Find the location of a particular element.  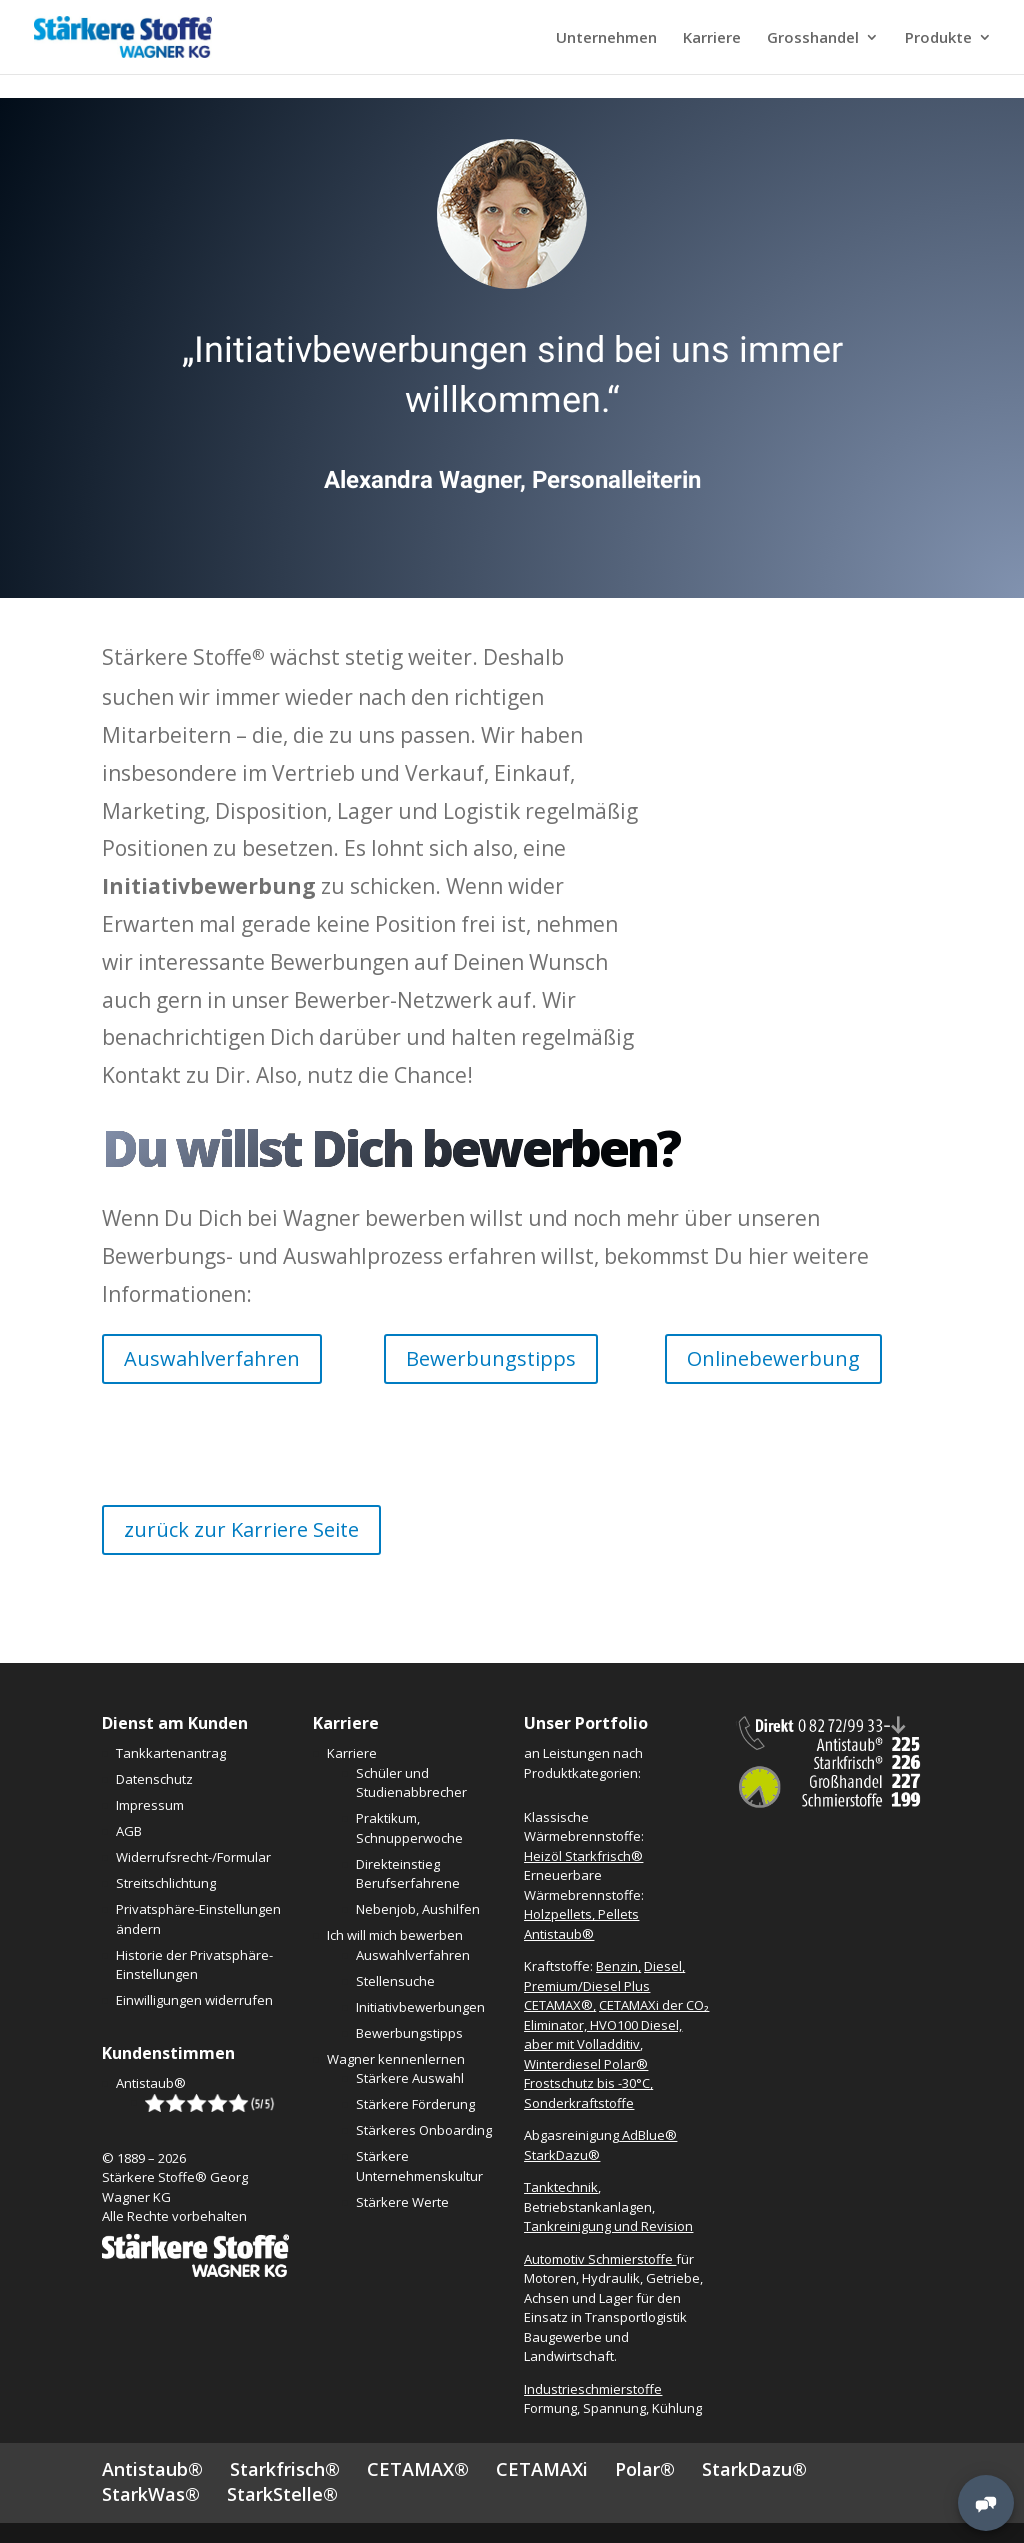

CETAMAXi der CO₂ Eliminator, HVO100 Diesel, aber mit Volladditiv is located at coordinates (616, 2024).